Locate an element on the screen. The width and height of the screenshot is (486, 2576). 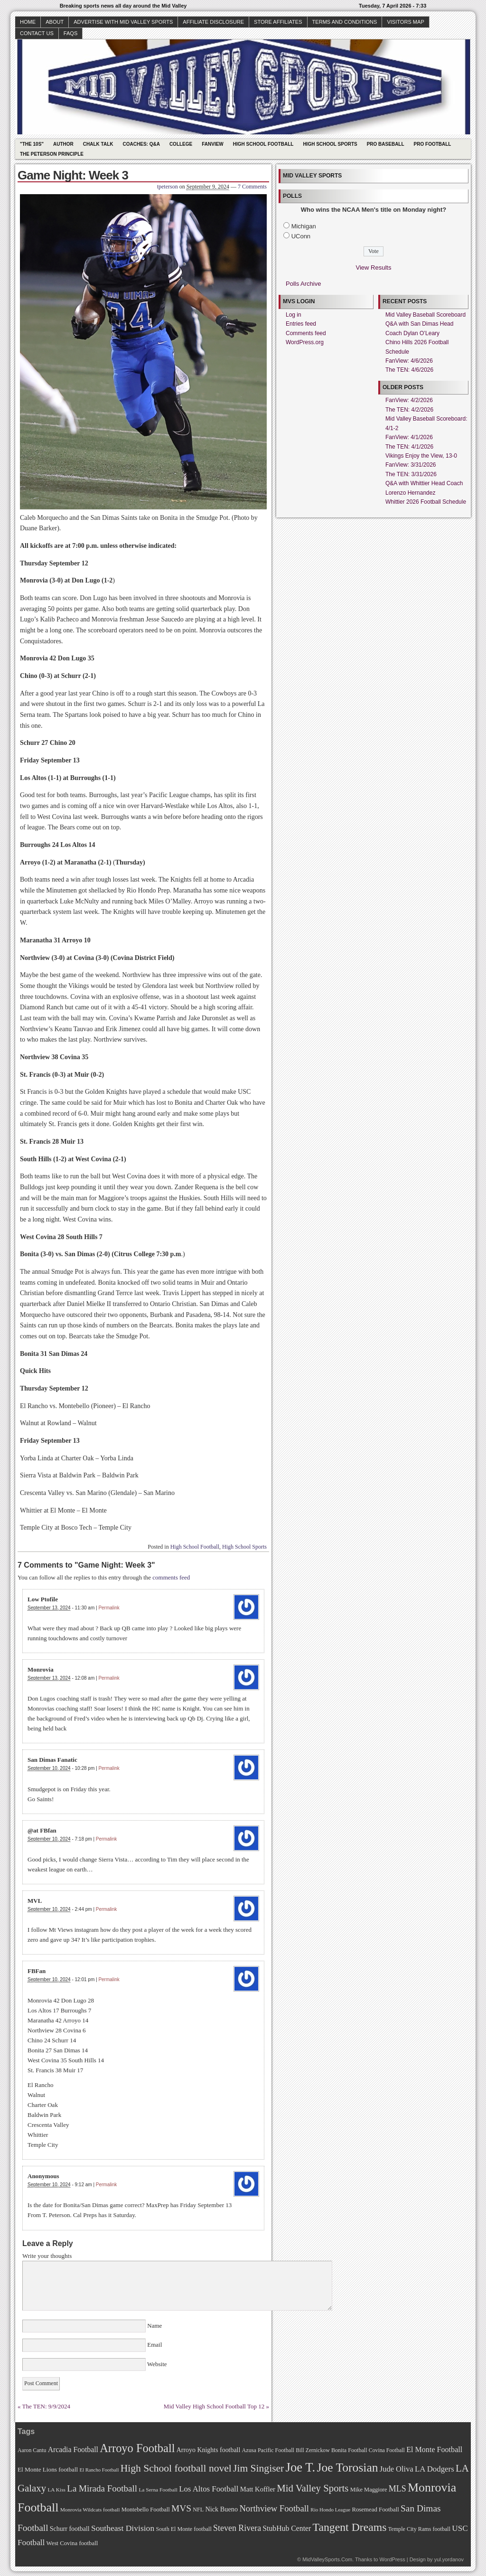
LA Kiss [LA Kiss (67 items)] is located at coordinates (56, 2489).